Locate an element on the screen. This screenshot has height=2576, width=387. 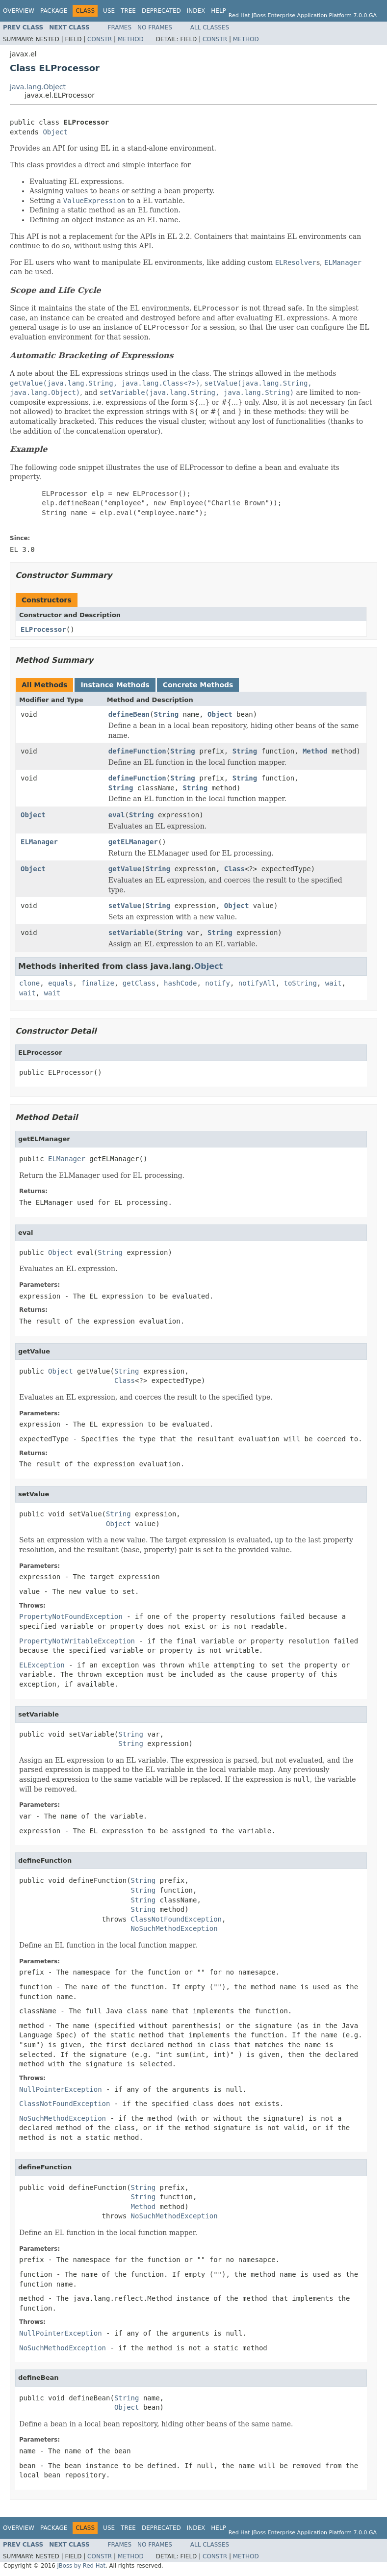
equals is located at coordinates (60, 983).